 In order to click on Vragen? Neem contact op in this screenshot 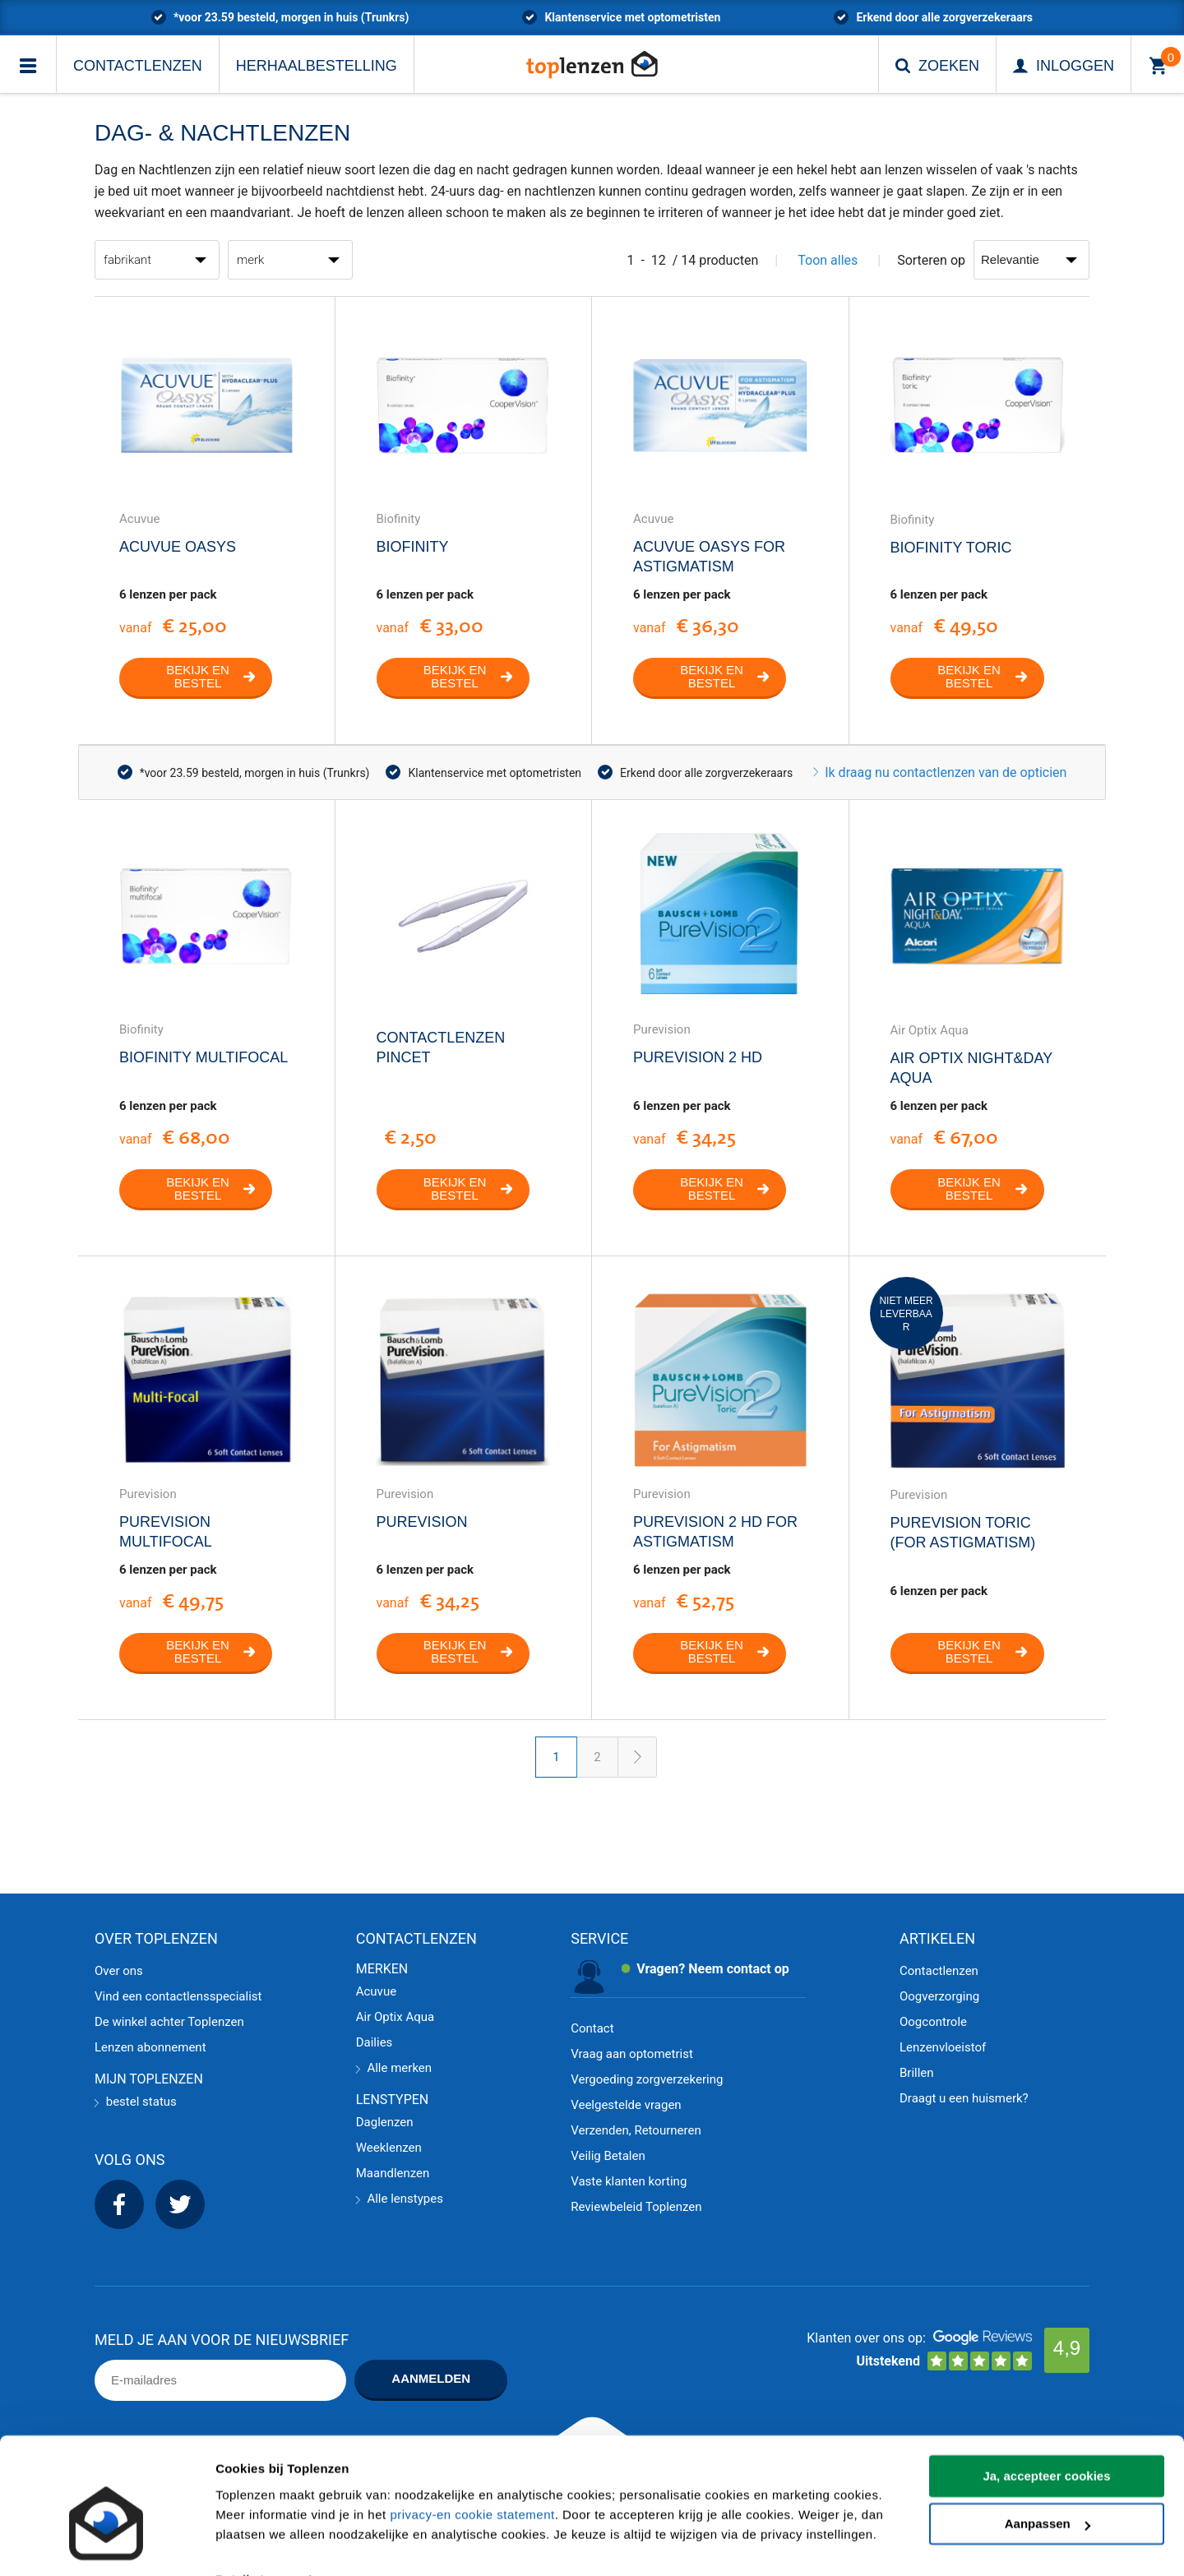, I will do `click(712, 1969)`.